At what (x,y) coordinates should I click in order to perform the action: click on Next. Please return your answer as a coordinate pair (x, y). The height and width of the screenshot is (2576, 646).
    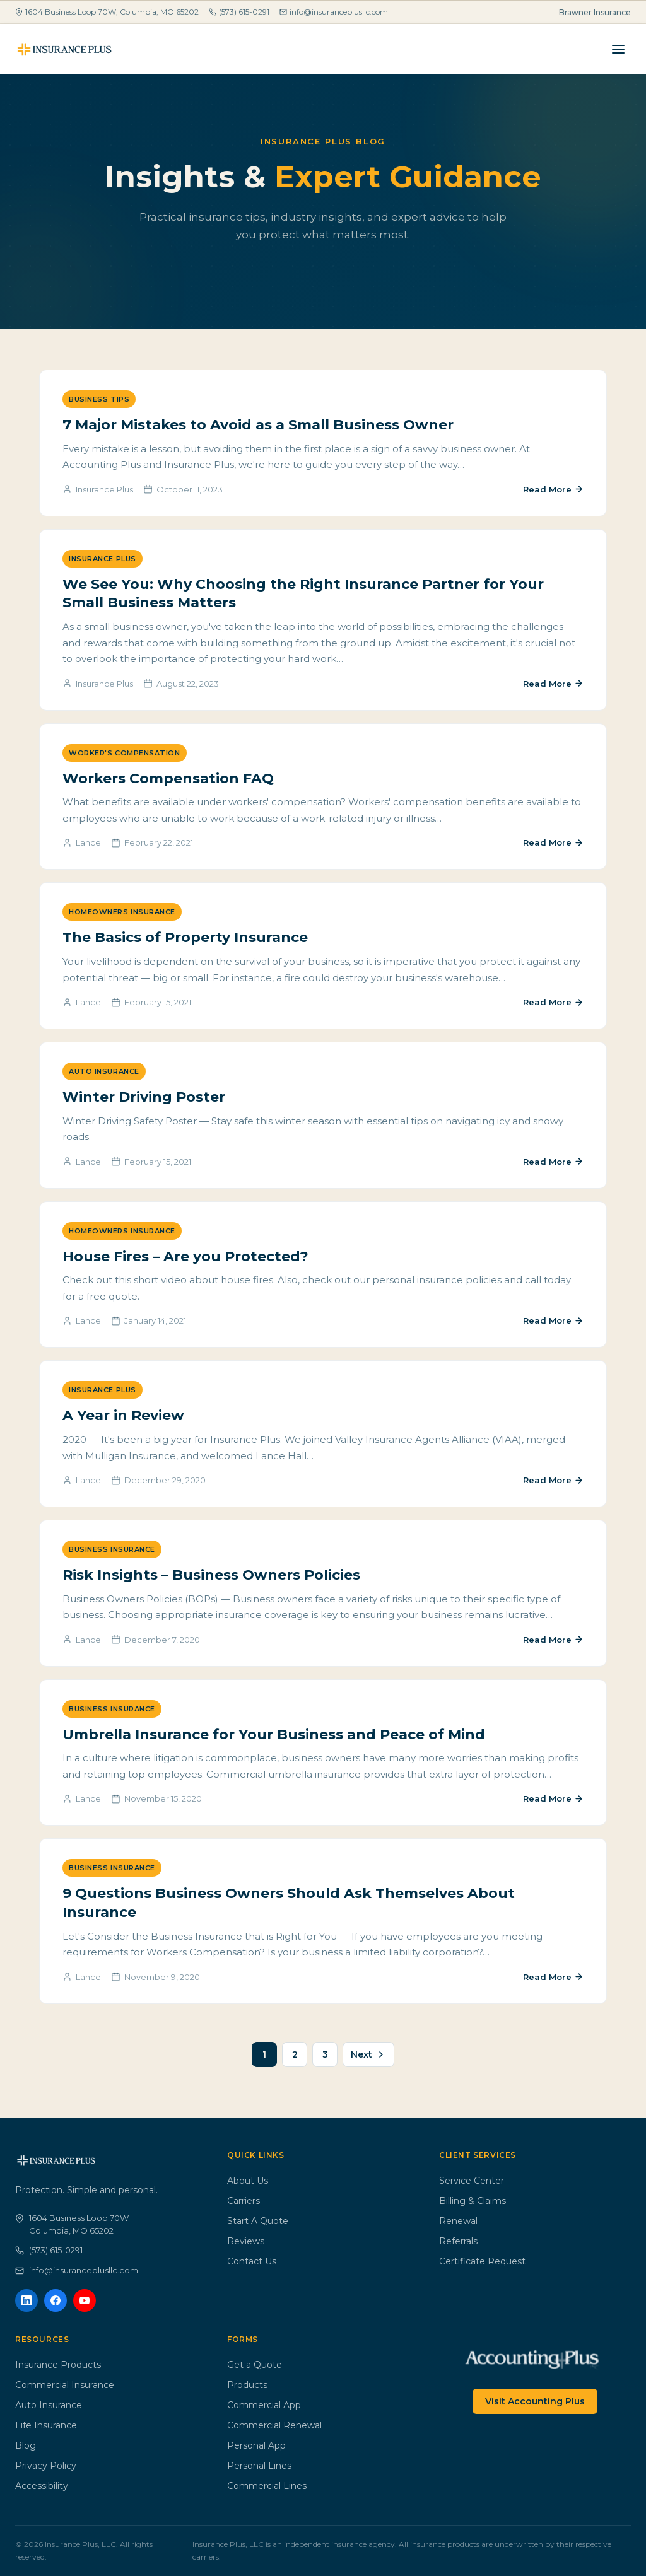
    Looking at the image, I should click on (368, 2054).